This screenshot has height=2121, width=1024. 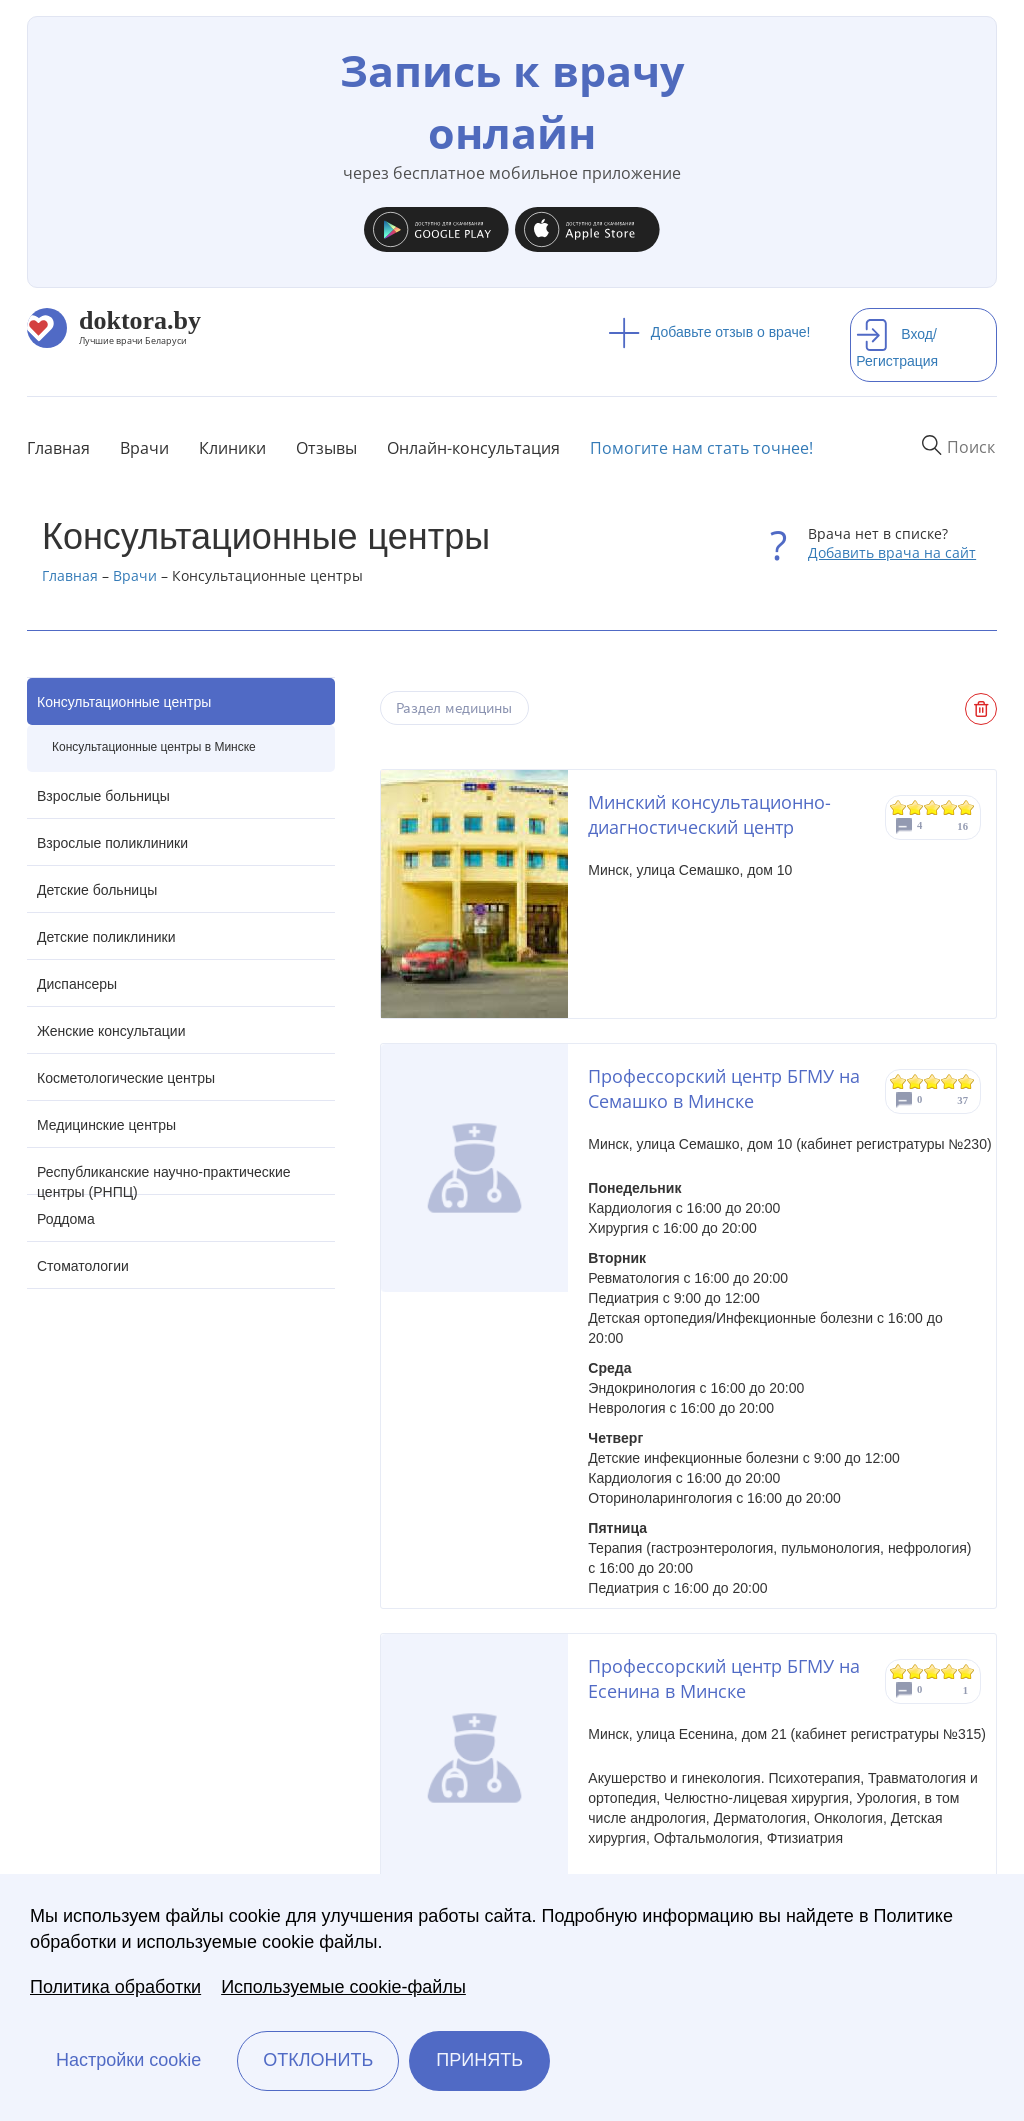 What do you see at coordinates (144, 448) in the screenshot?
I see `Врачи` at bounding box center [144, 448].